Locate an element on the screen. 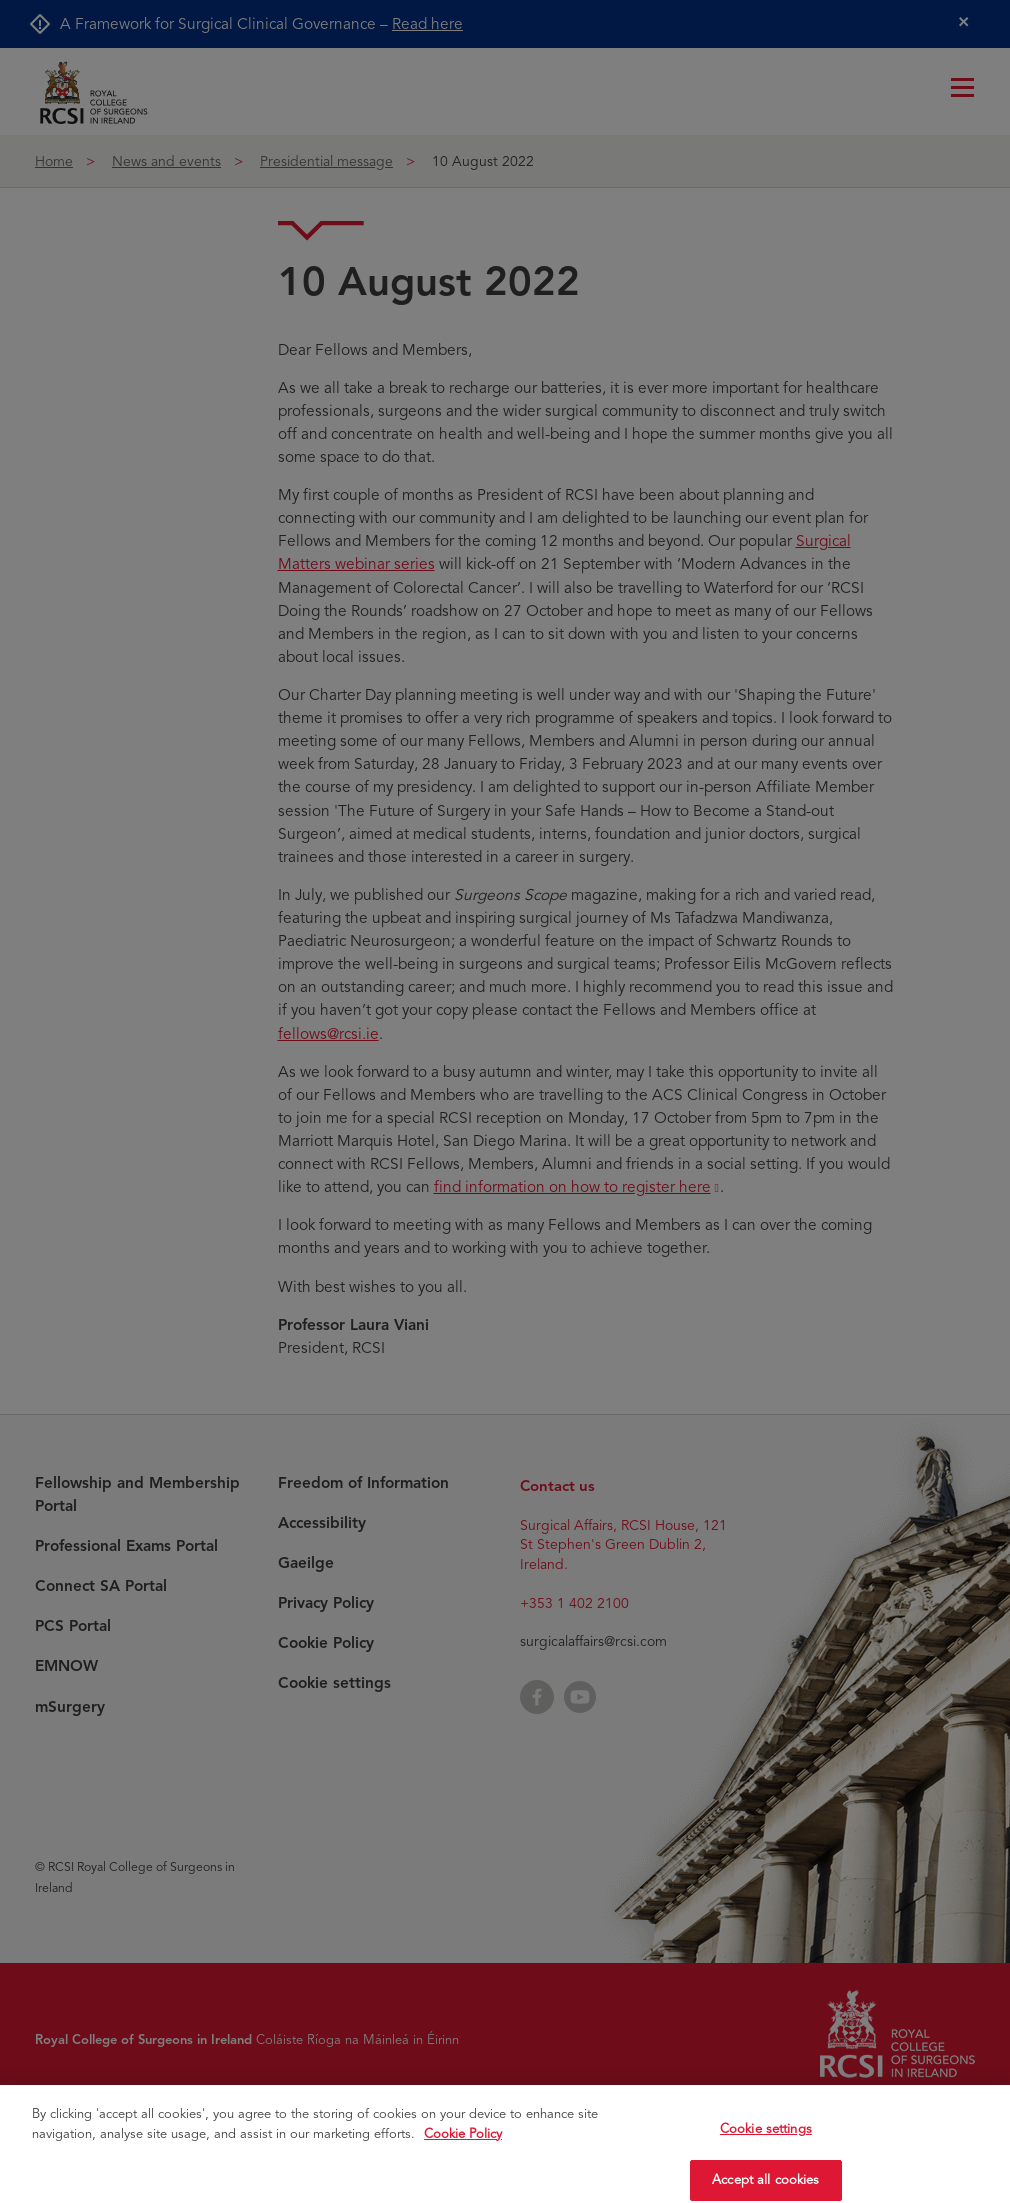  Cookie Policy [More information about your privacy, opens in a new tab] is located at coordinates (463, 2154).